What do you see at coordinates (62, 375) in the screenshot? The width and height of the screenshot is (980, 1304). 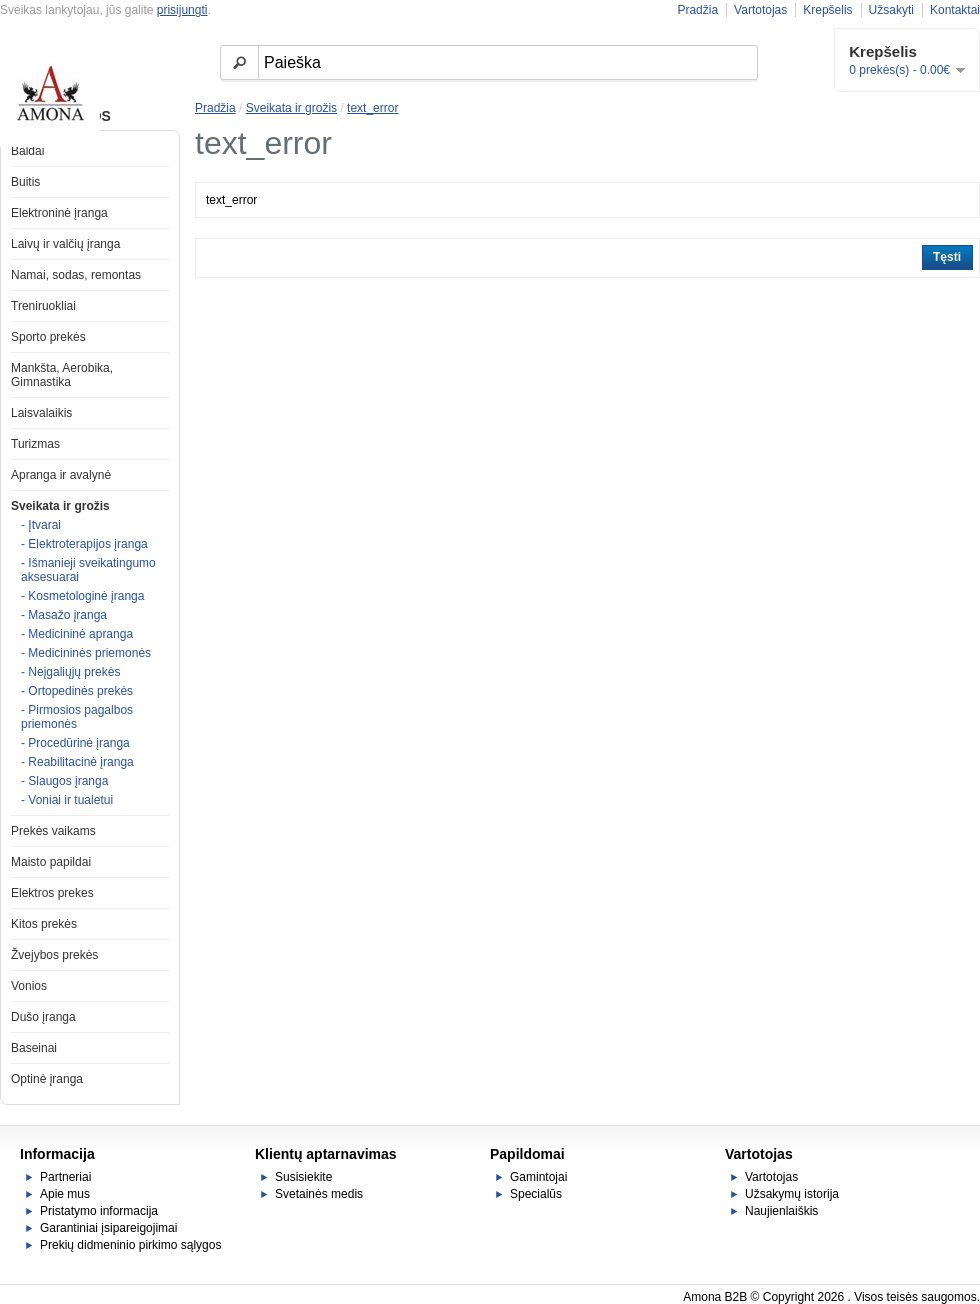 I see `Mankšta, Aerobika, Gimnastika` at bounding box center [62, 375].